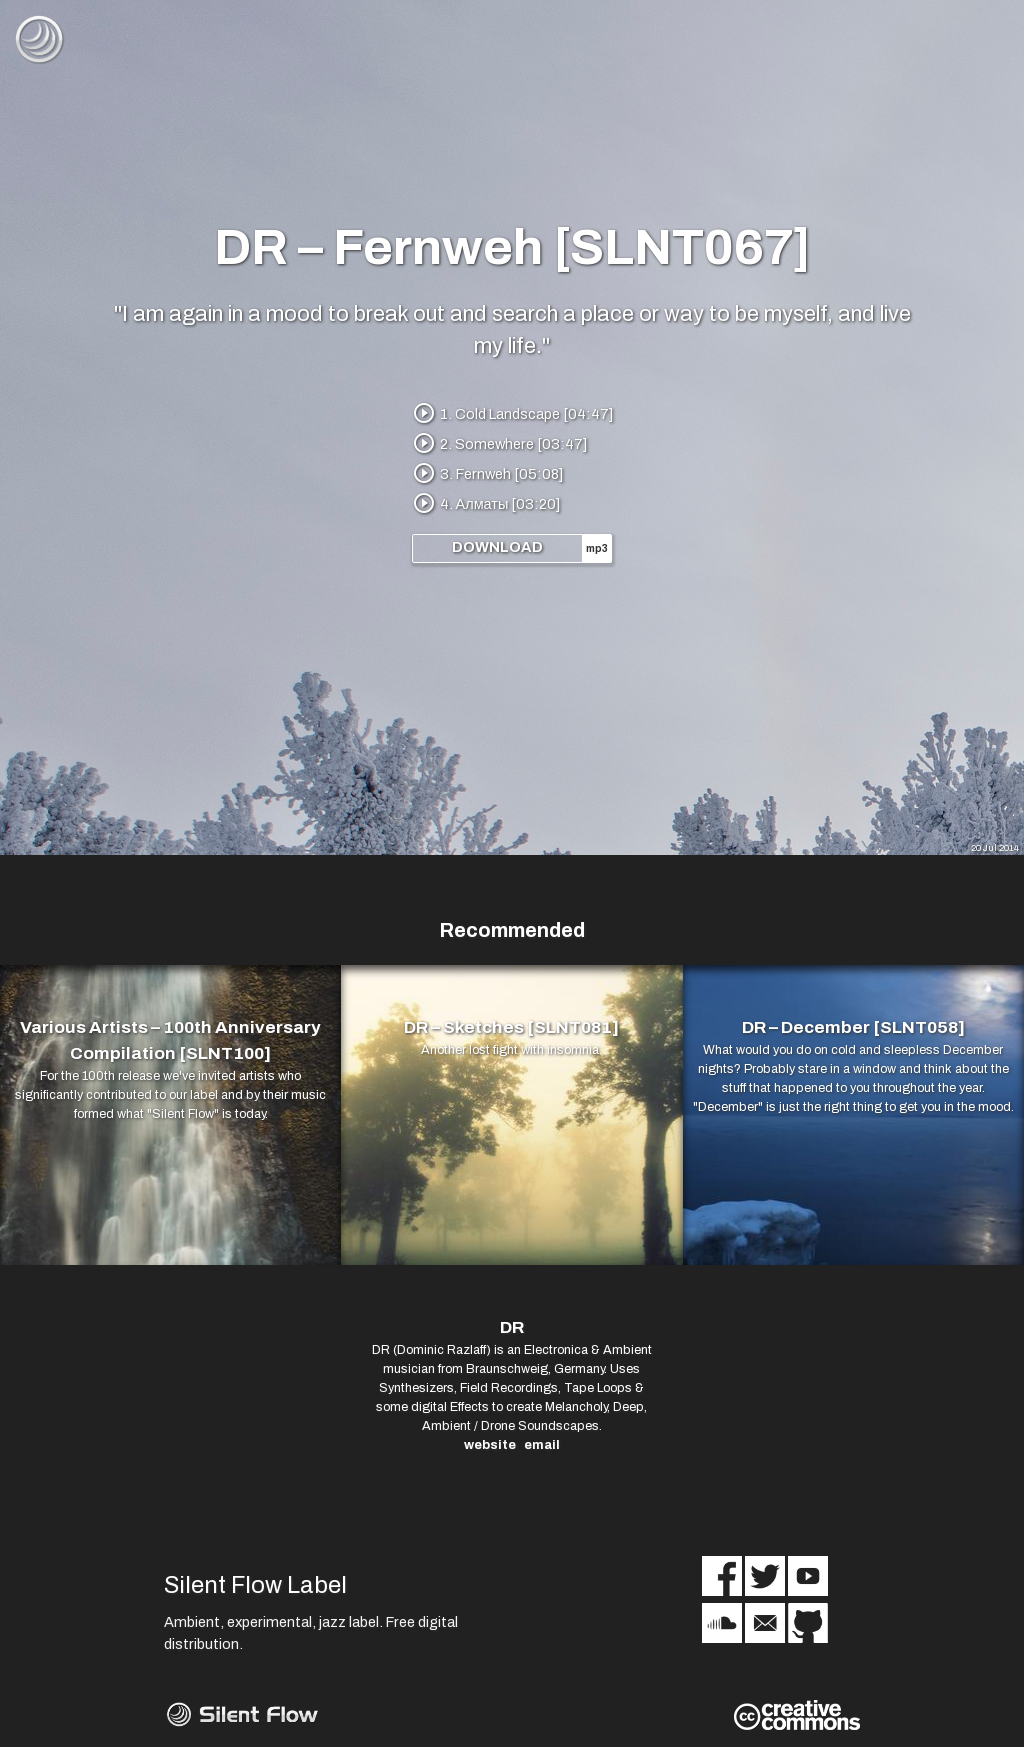  Describe the element at coordinates (490, 1445) in the screenshot. I see `website` at that location.